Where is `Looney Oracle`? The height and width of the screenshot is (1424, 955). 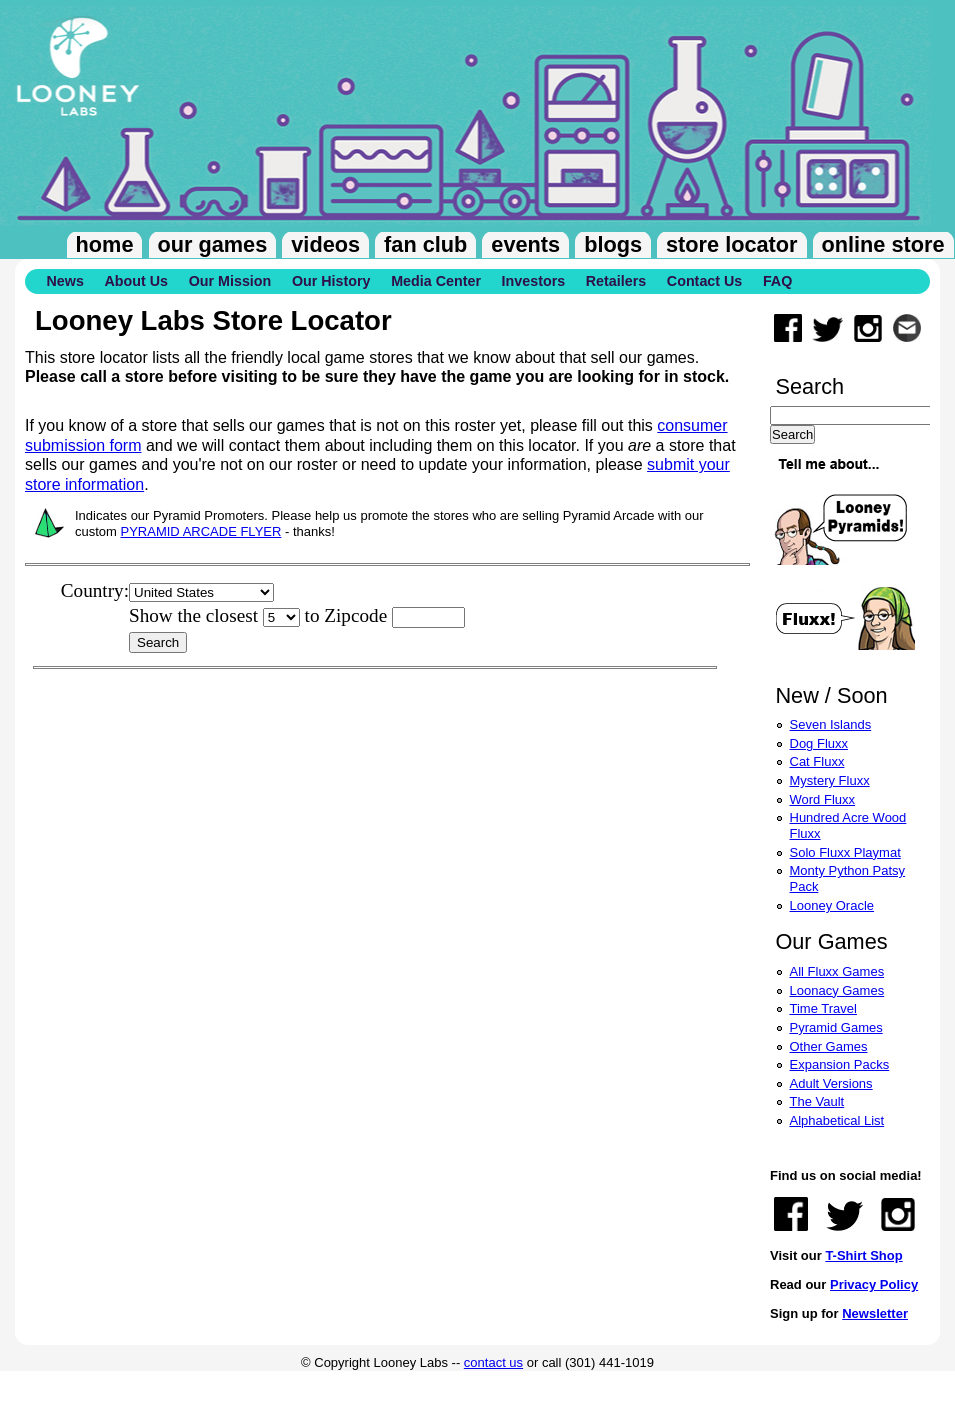
Looney Oracle is located at coordinates (832, 905).